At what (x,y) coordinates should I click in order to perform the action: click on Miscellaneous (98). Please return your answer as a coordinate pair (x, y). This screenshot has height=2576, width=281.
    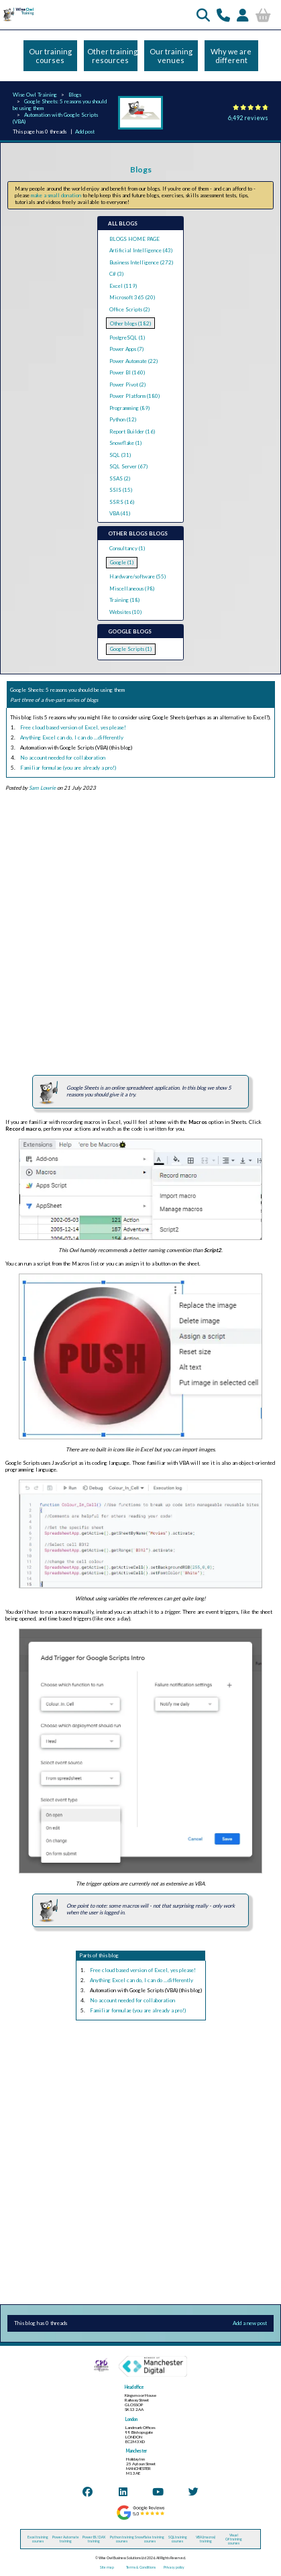
    Looking at the image, I should click on (131, 588).